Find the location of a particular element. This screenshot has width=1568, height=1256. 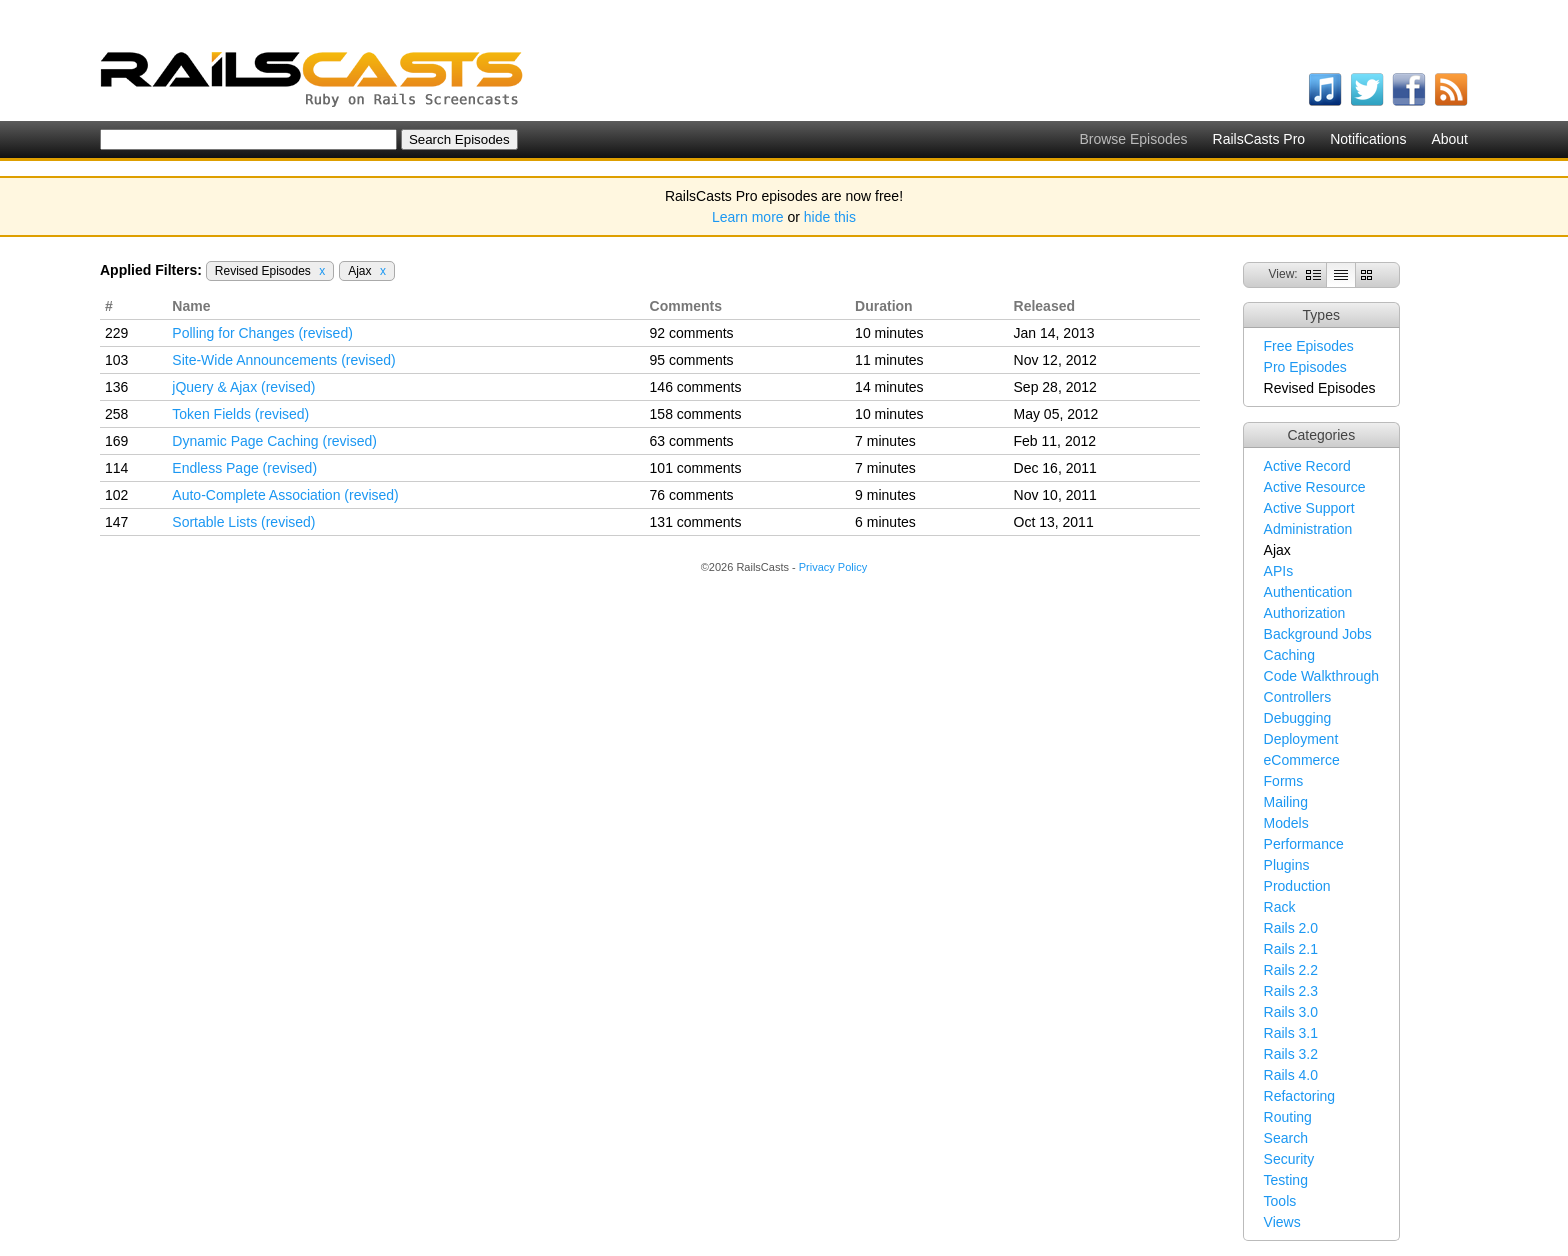

hide this is located at coordinates (830, 217).